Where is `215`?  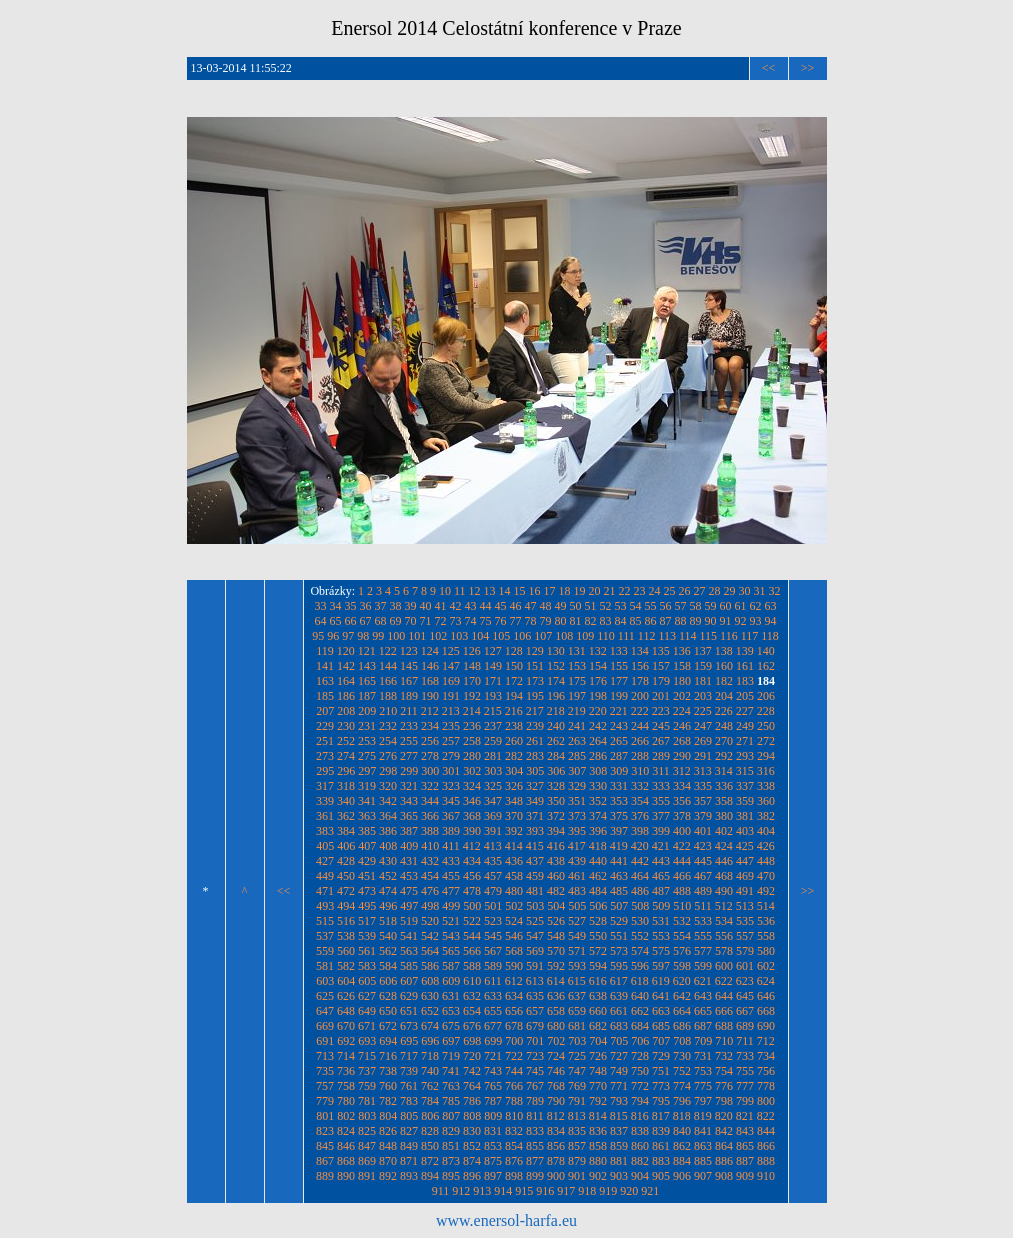
215 is located at coordinates (493, 711).